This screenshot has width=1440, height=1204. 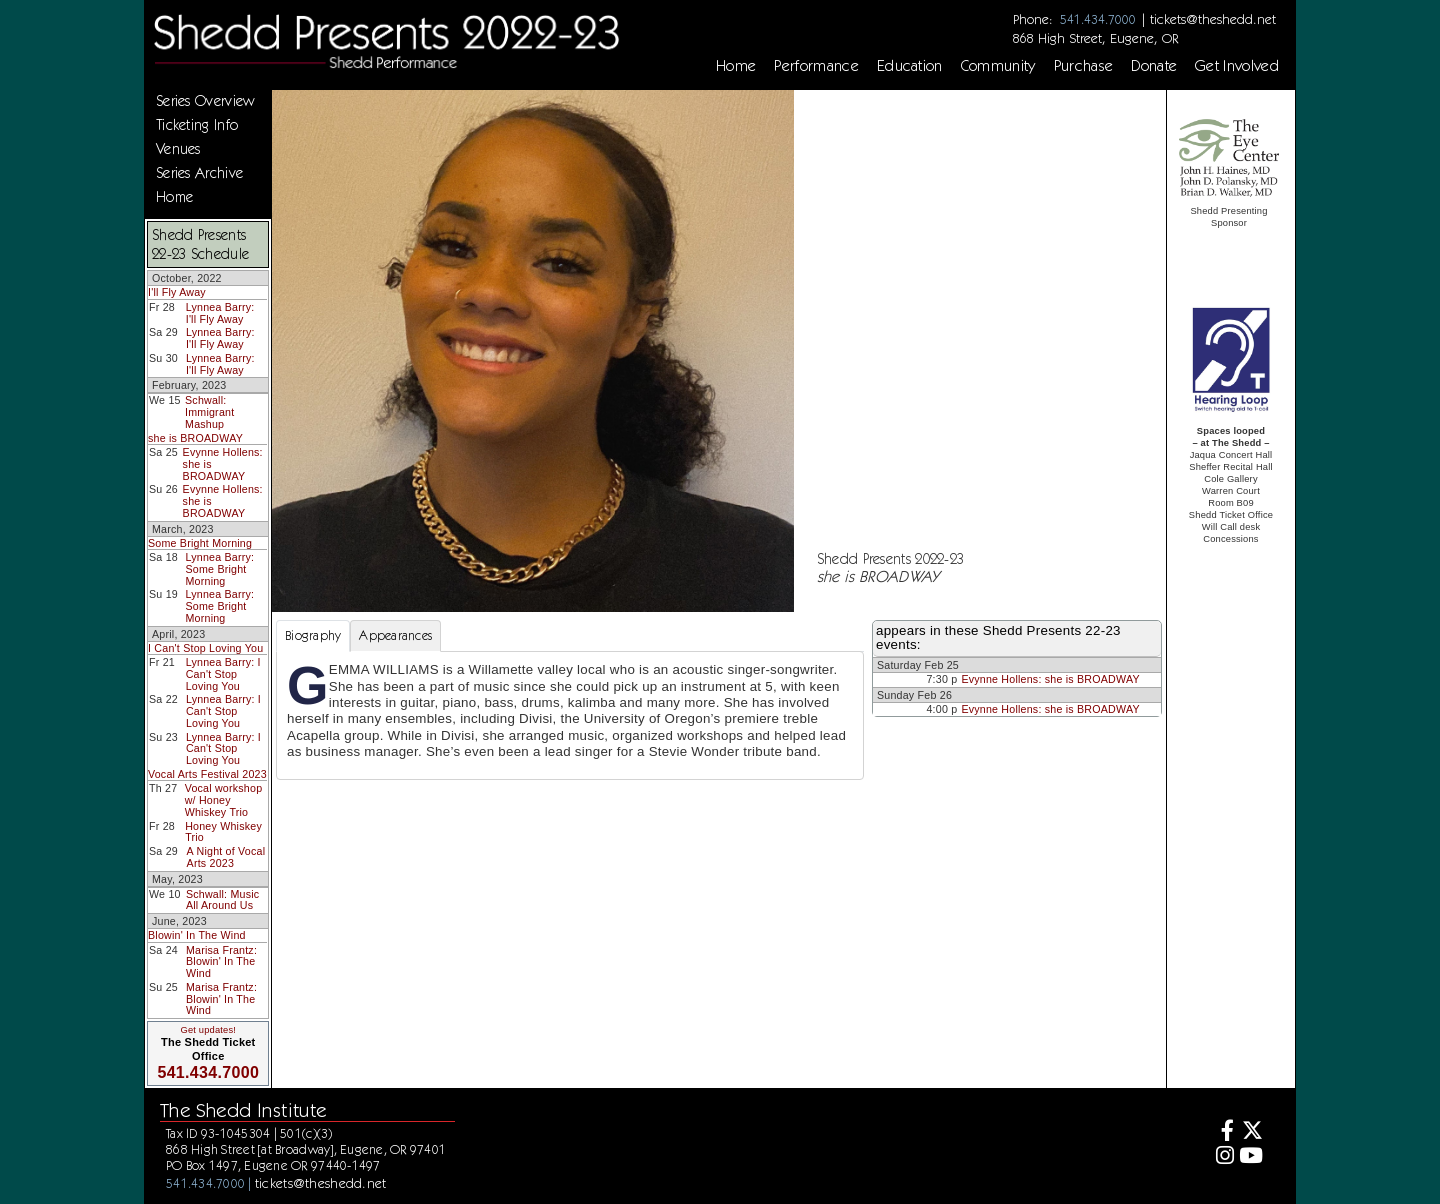 What do you see at coordinates (1050, 679) in the screenshot?
I see `Evynne Hollens: she is BROADWAY` at bounding box center [1050, 679].